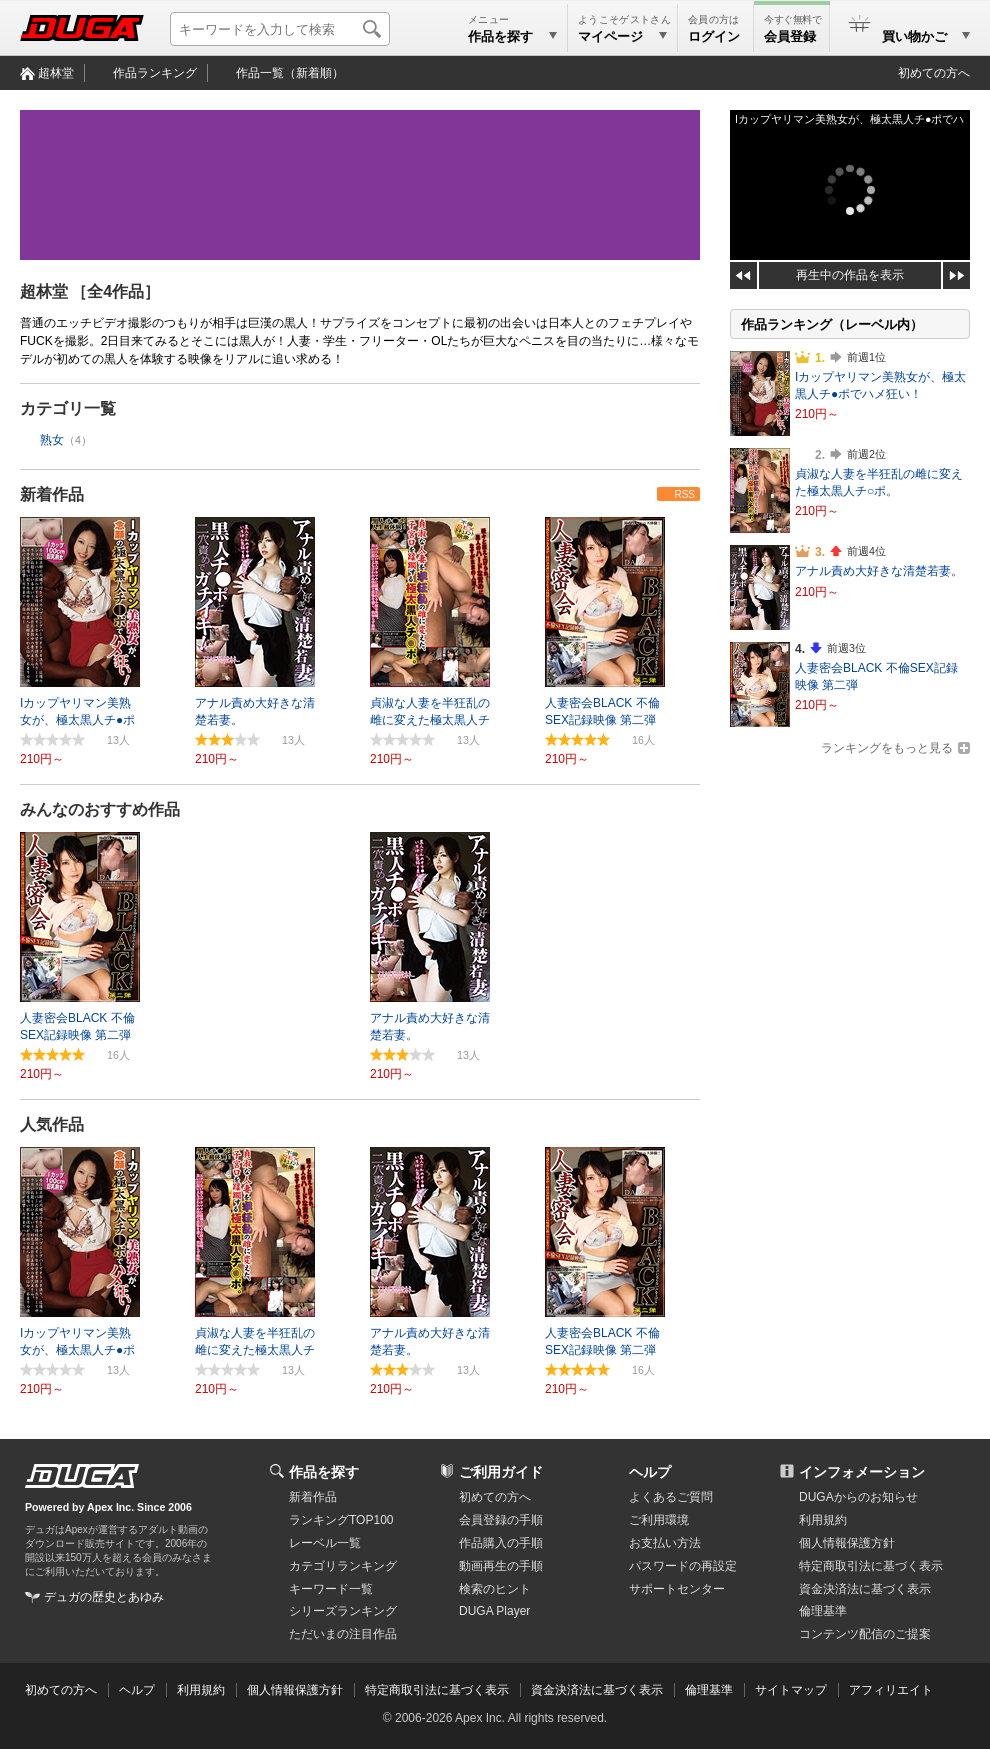  Describe the element at coordinates (865, 1589) in the screenshot. I see `資金決済法` at that location.